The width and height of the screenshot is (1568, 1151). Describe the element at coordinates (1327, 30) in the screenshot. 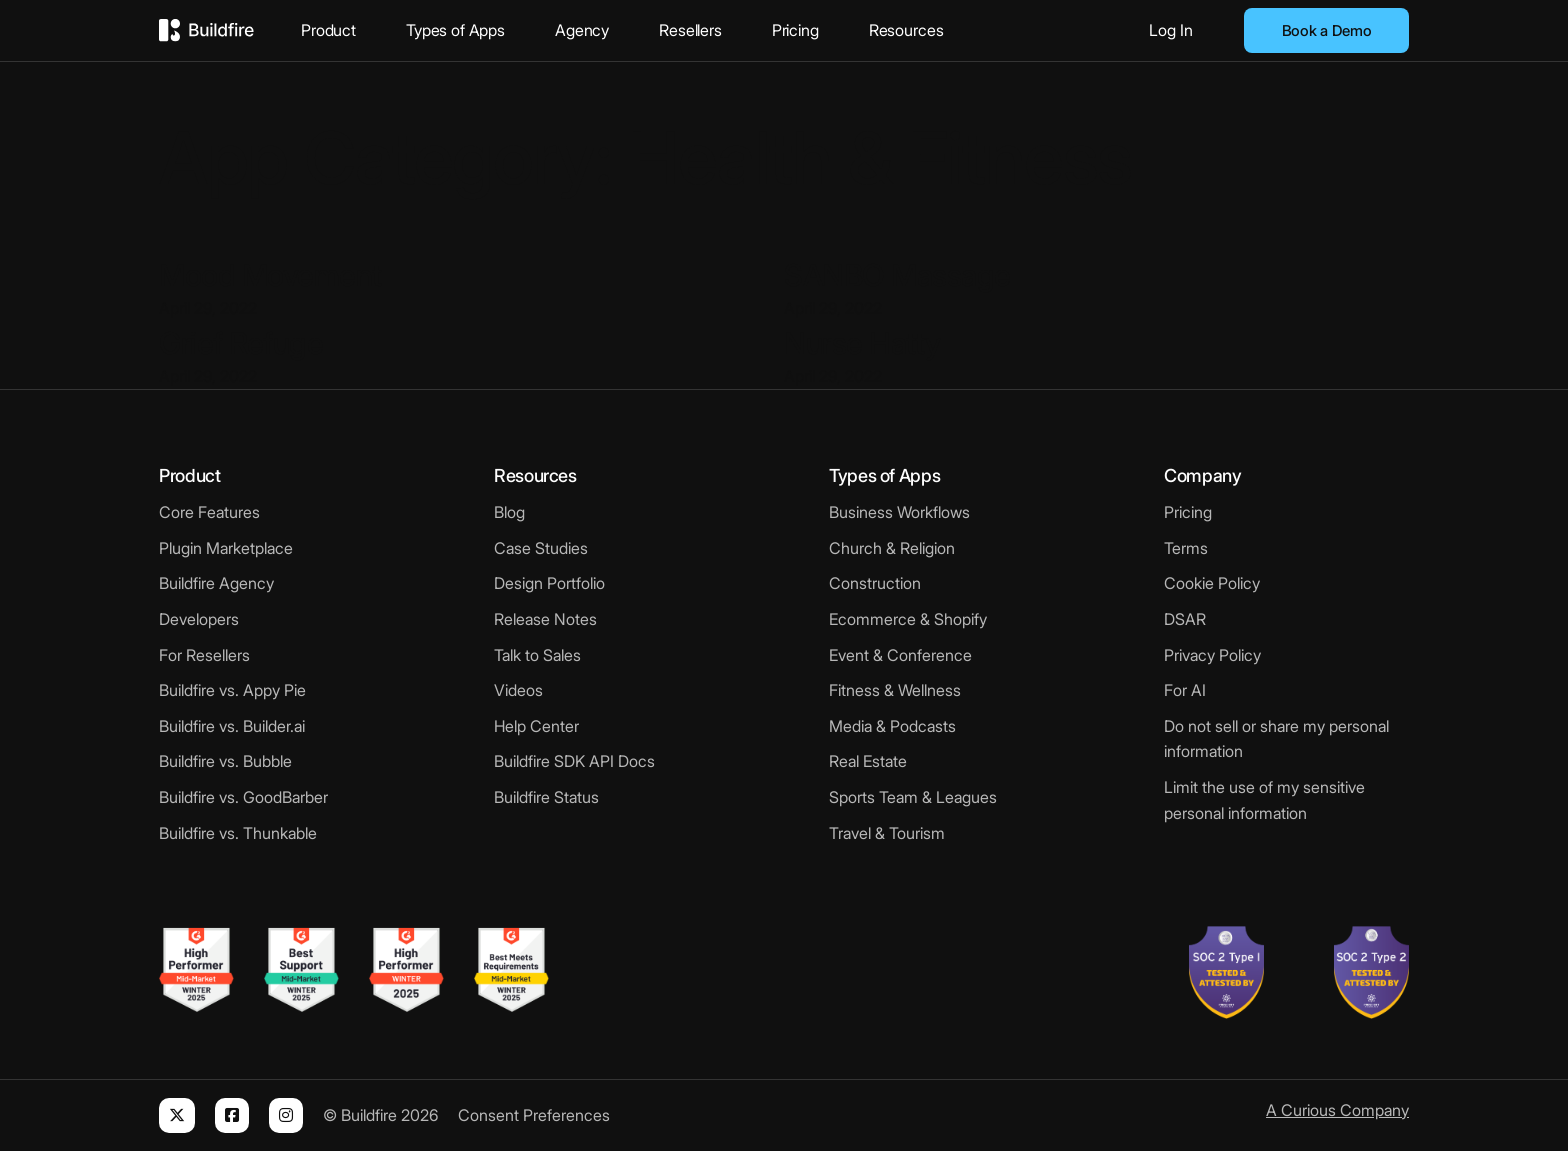

I see `Book a Demo` at that location.